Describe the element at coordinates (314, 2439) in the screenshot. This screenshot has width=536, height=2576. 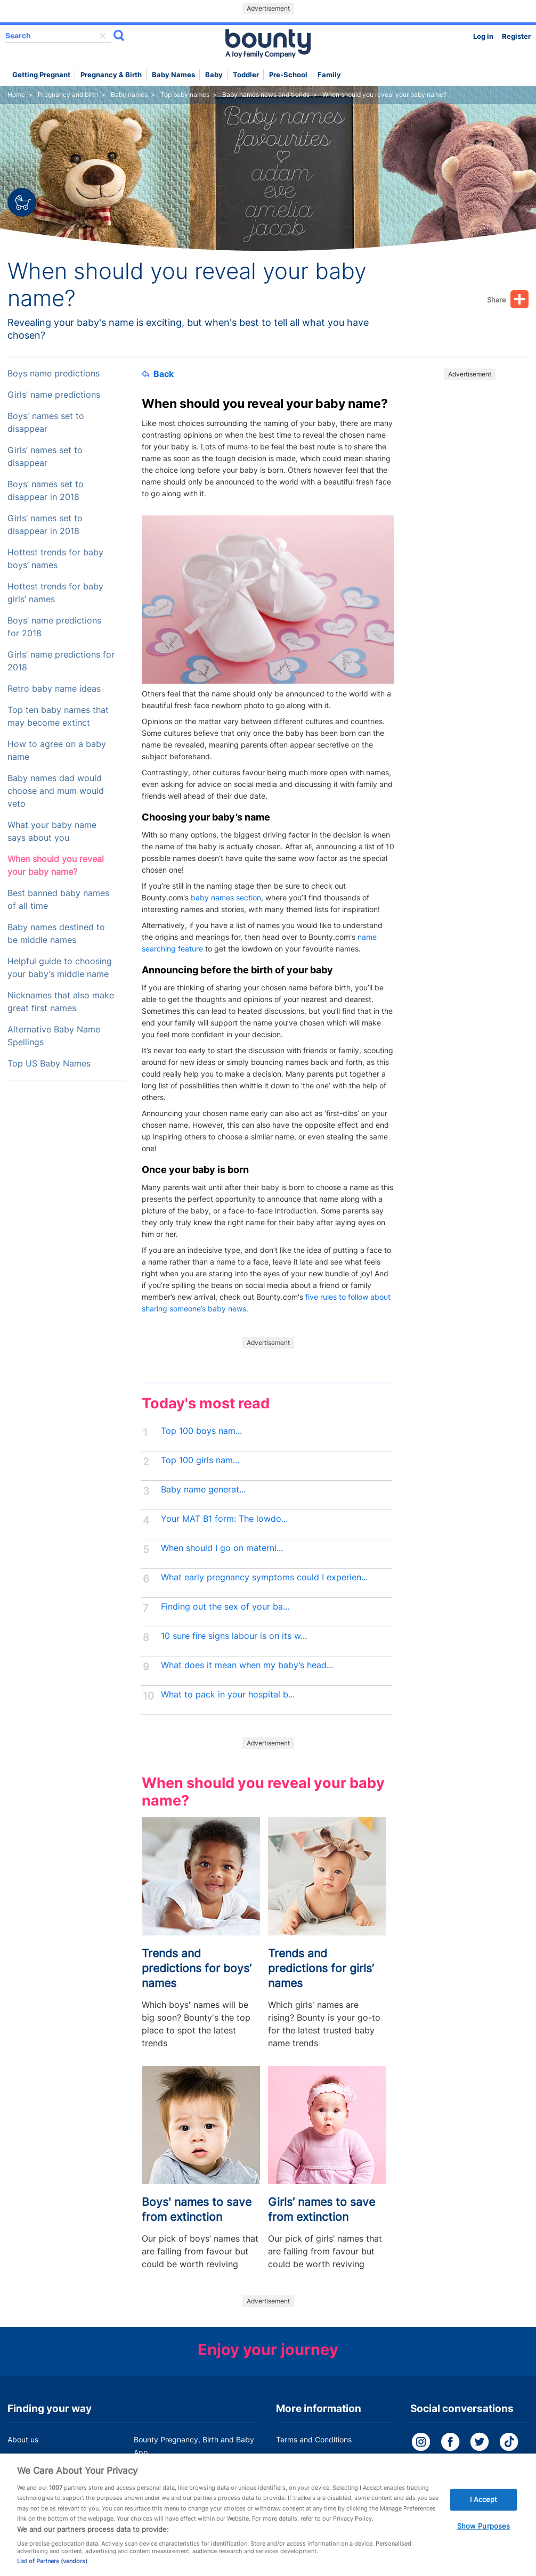
I see `Terms and Conditions` at that location.